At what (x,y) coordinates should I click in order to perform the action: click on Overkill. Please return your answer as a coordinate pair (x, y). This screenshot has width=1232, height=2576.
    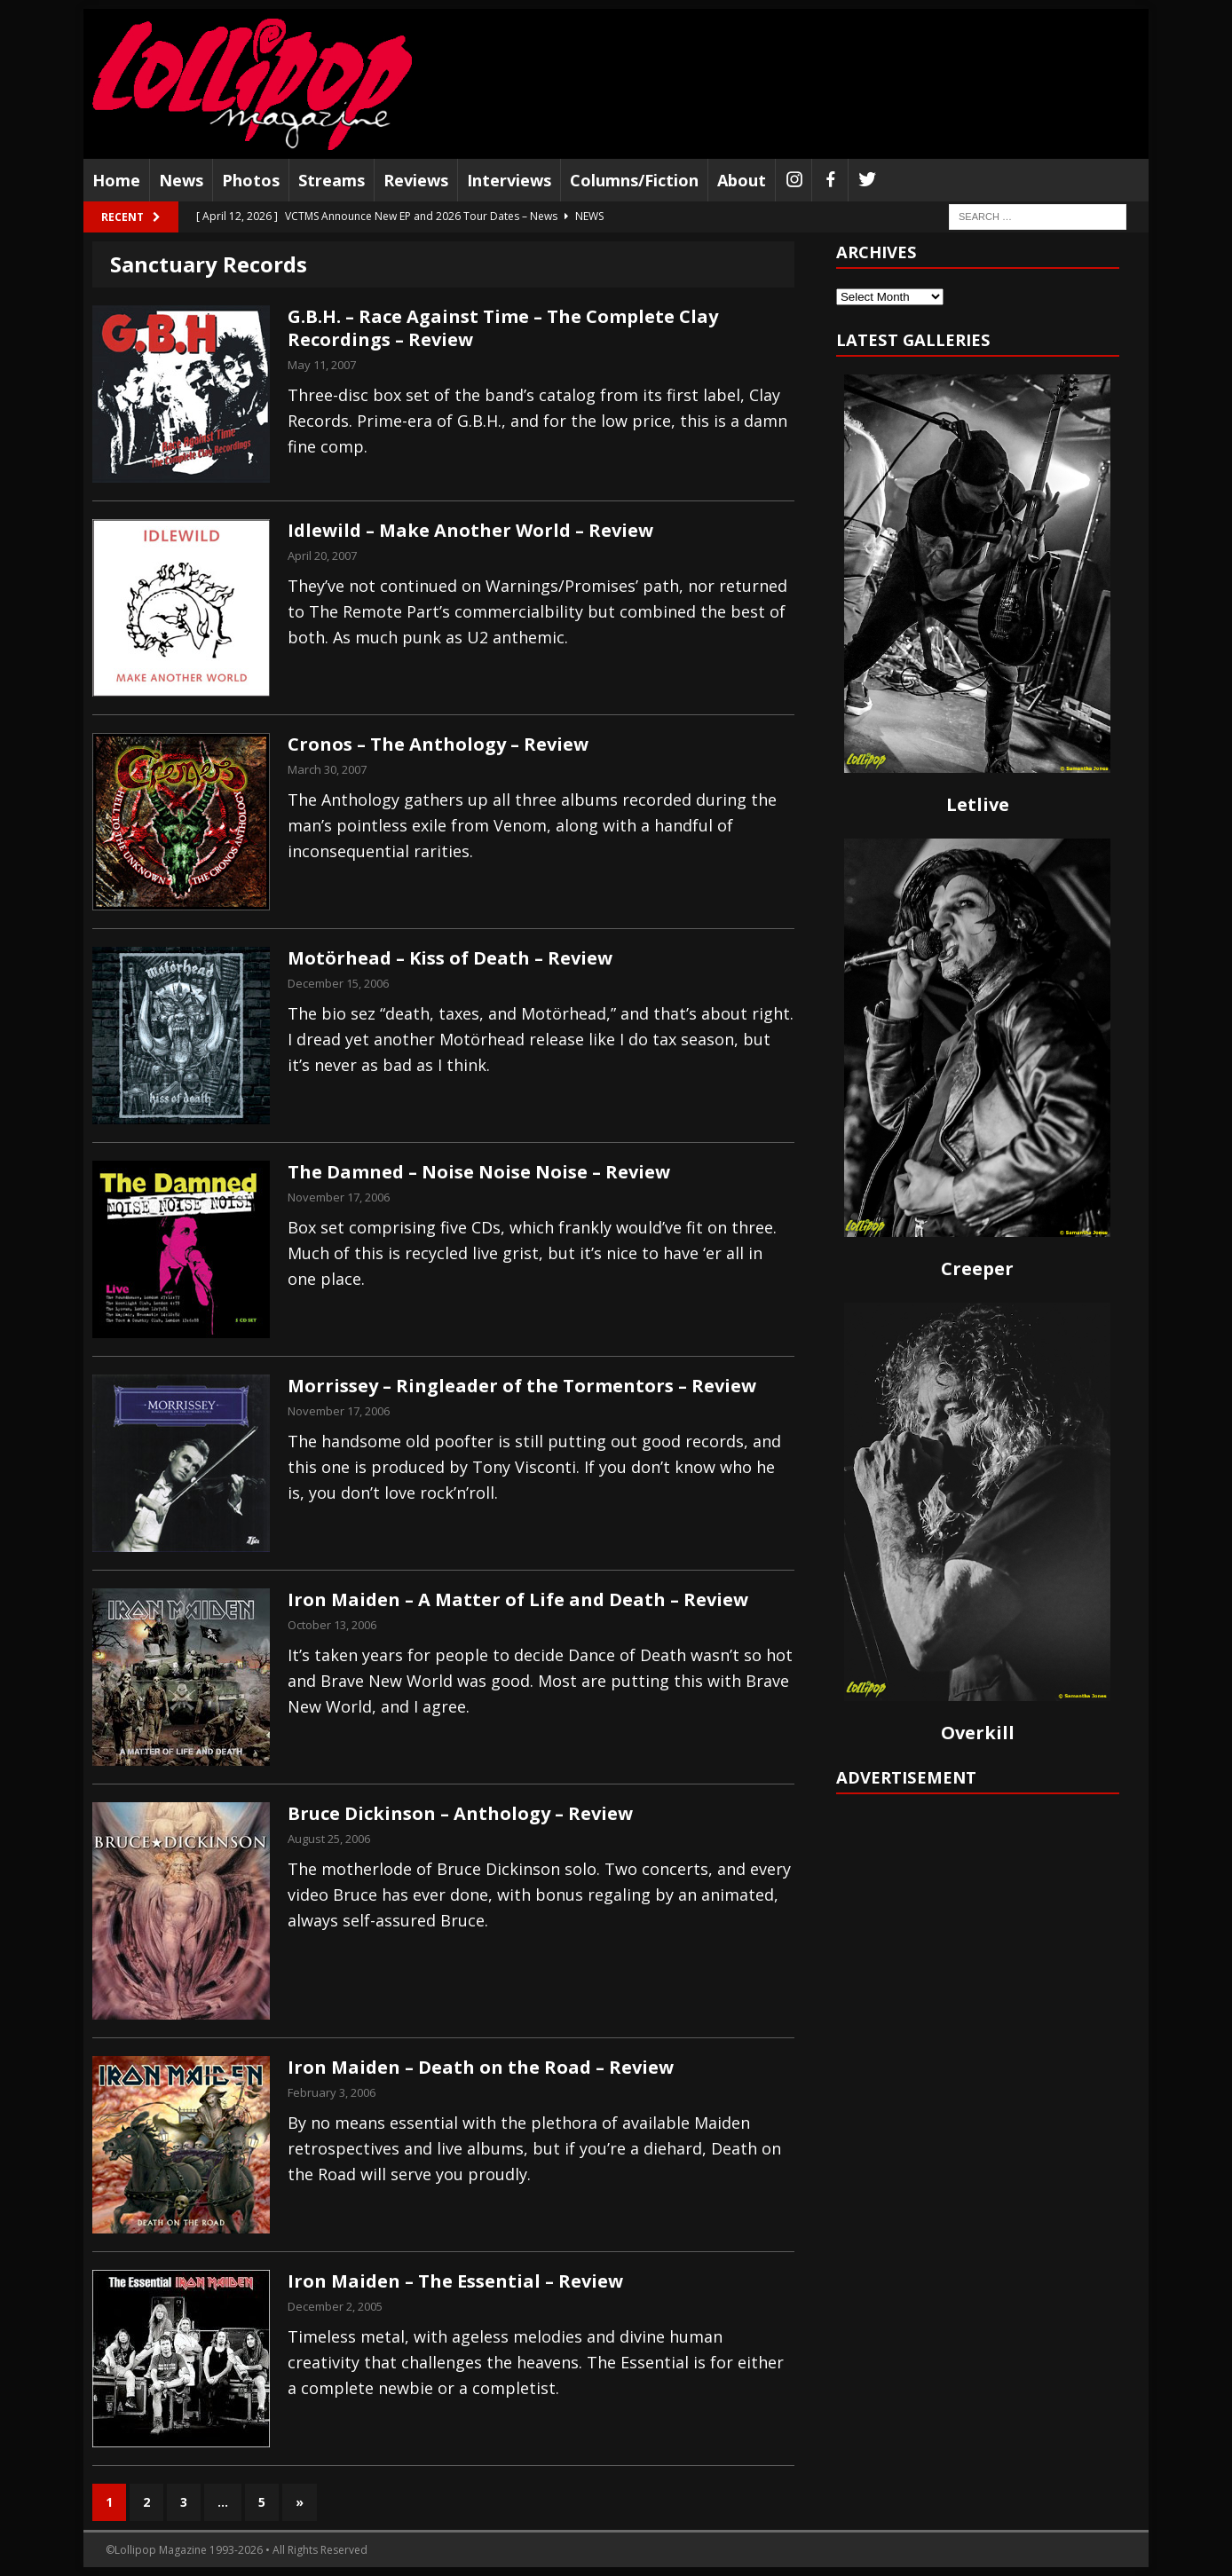
    Looking at the image, I should click on (978, 1733).